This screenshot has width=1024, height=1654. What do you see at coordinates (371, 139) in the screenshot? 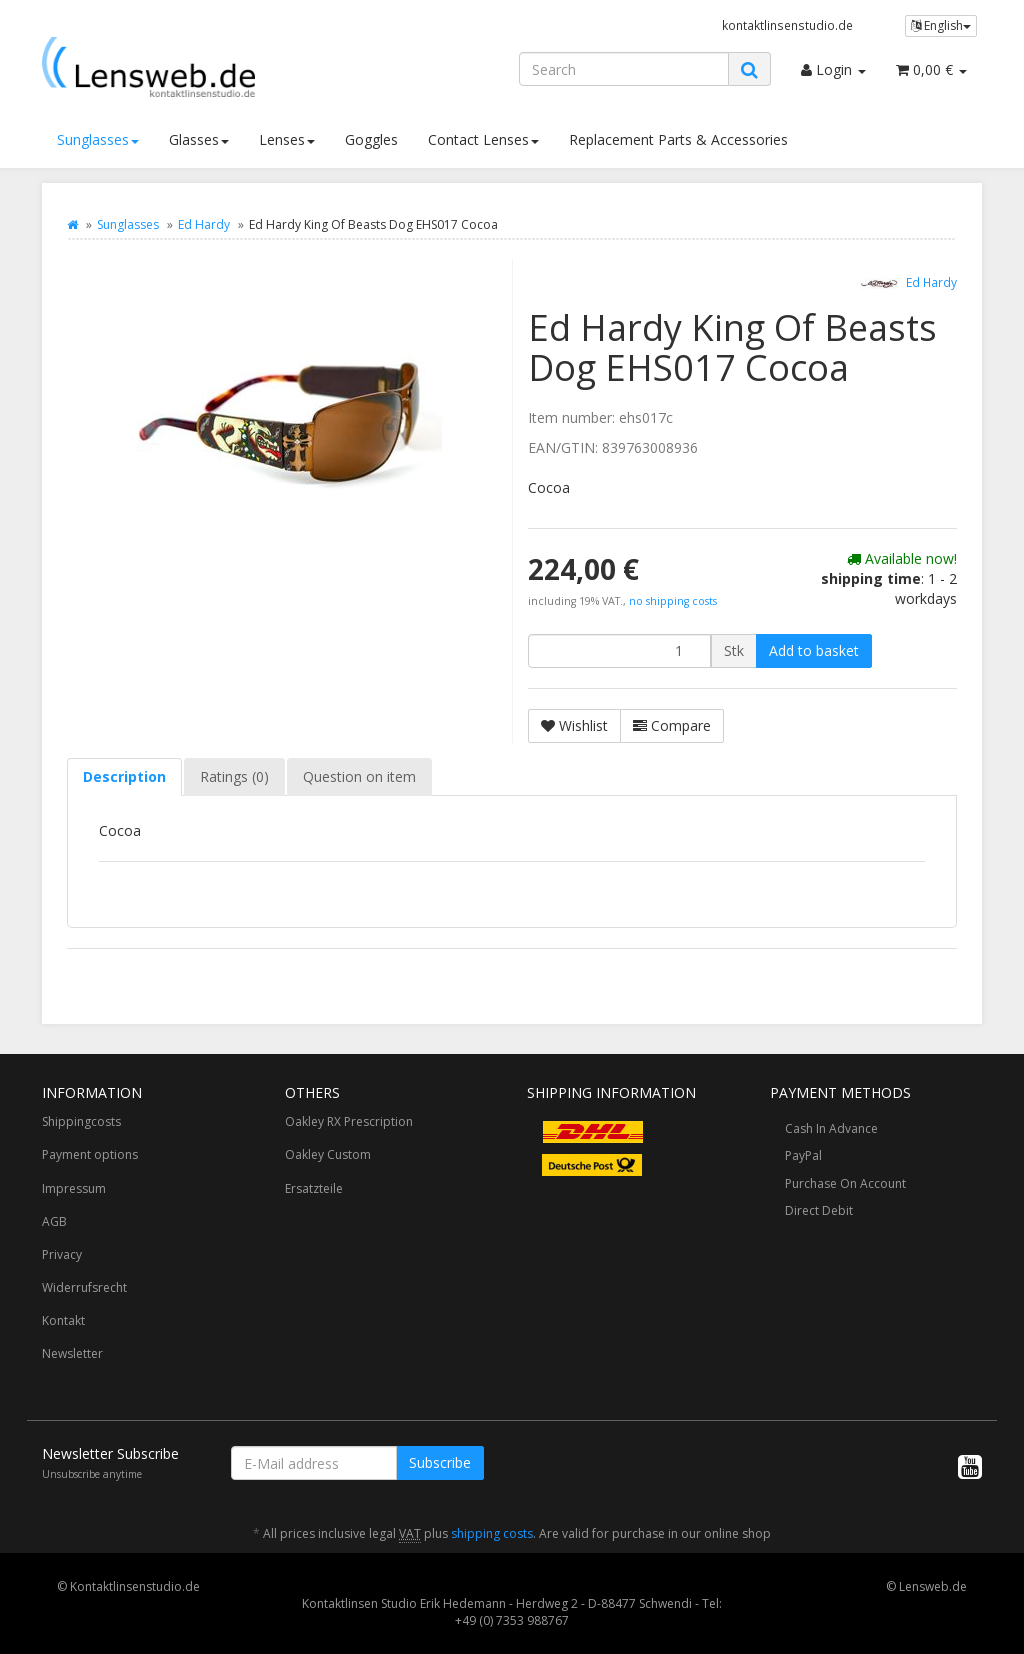
I see `Goggles` at bounding box center [371, 139].